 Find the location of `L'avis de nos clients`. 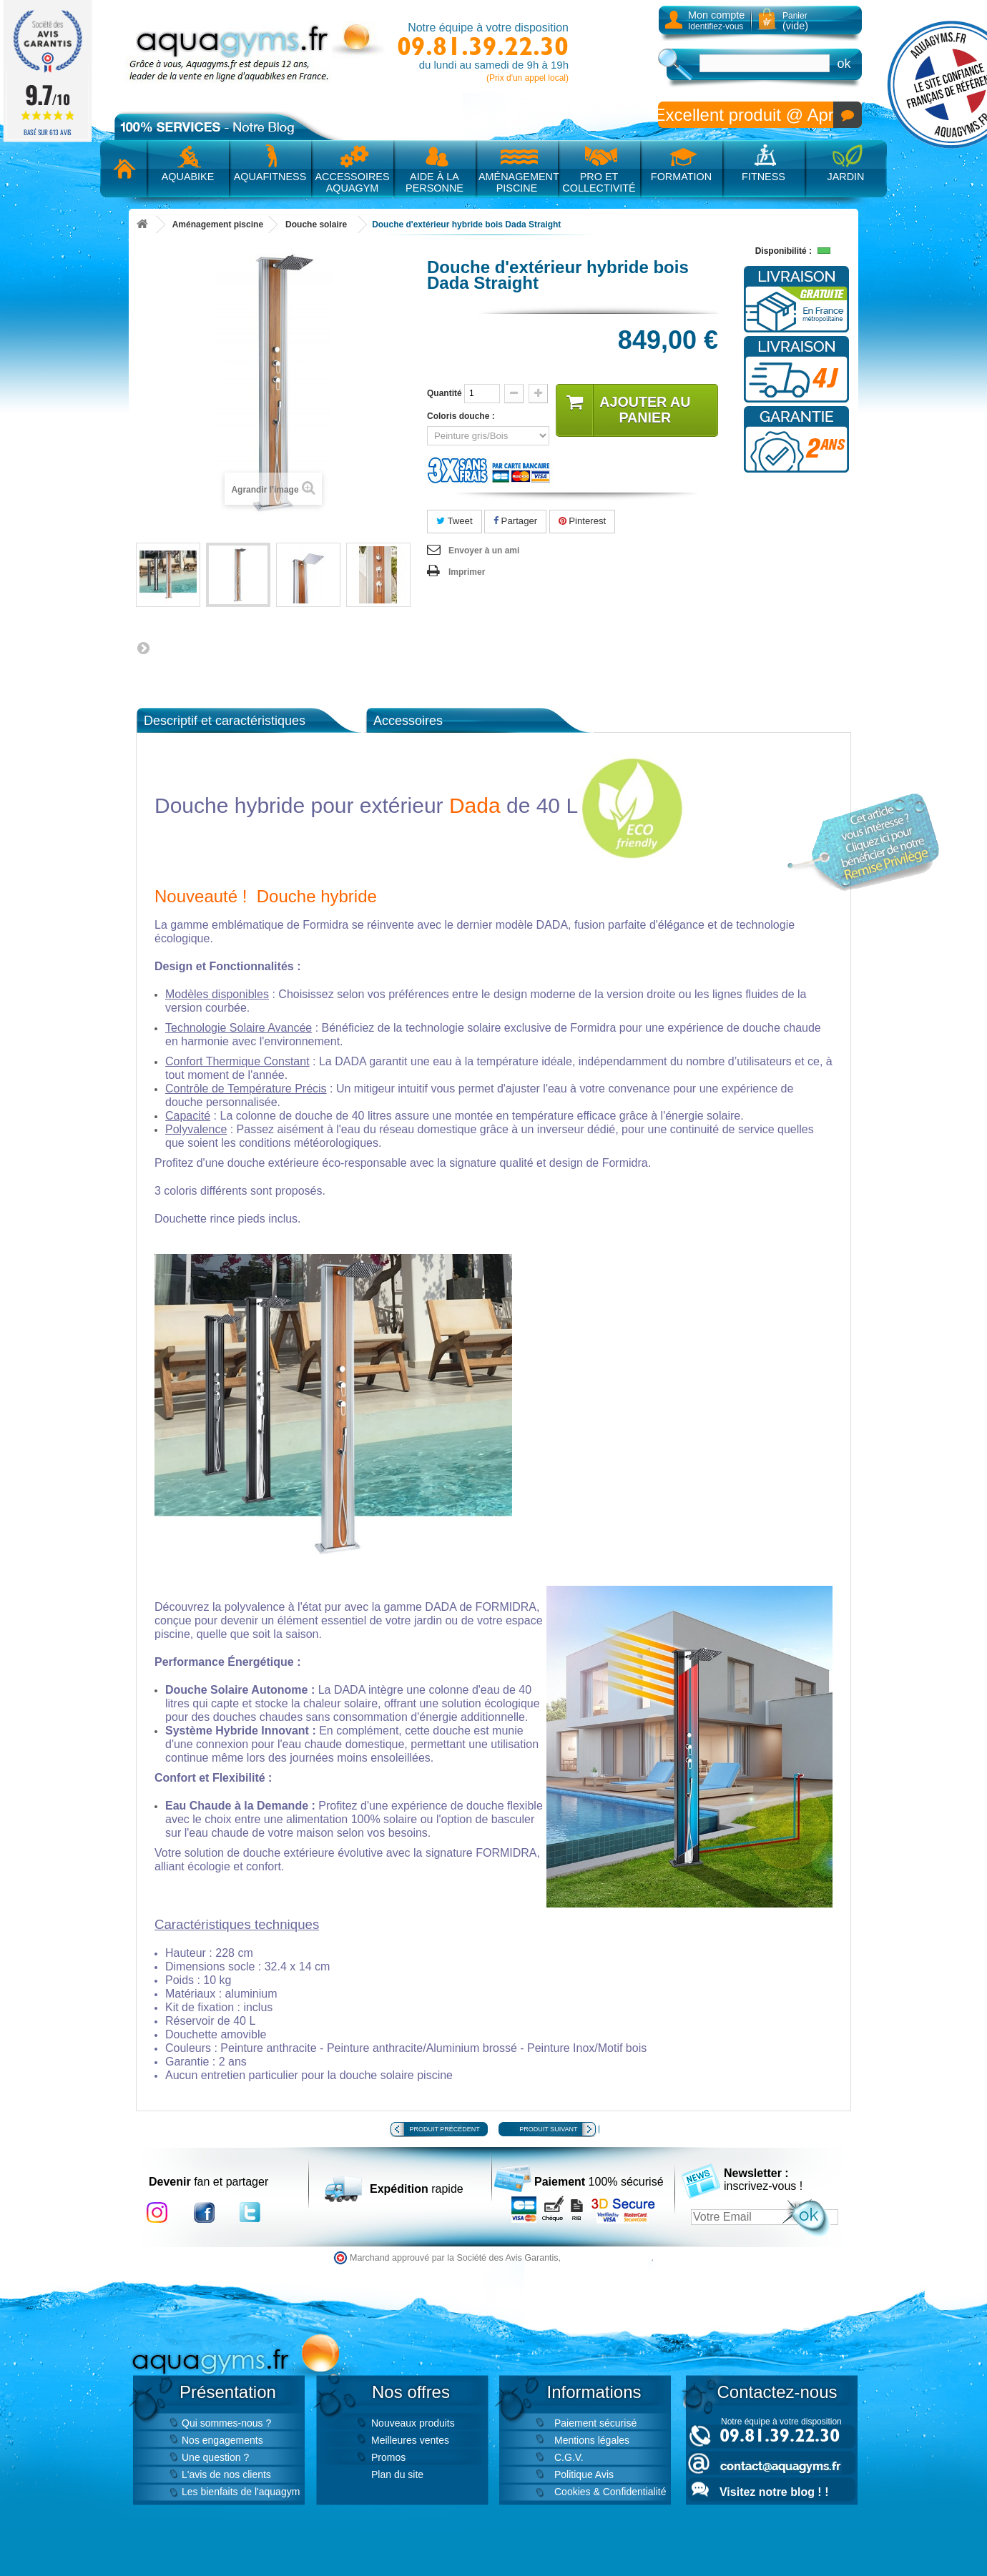

L'avis de nos clients is located at coordinates (226, 2474).